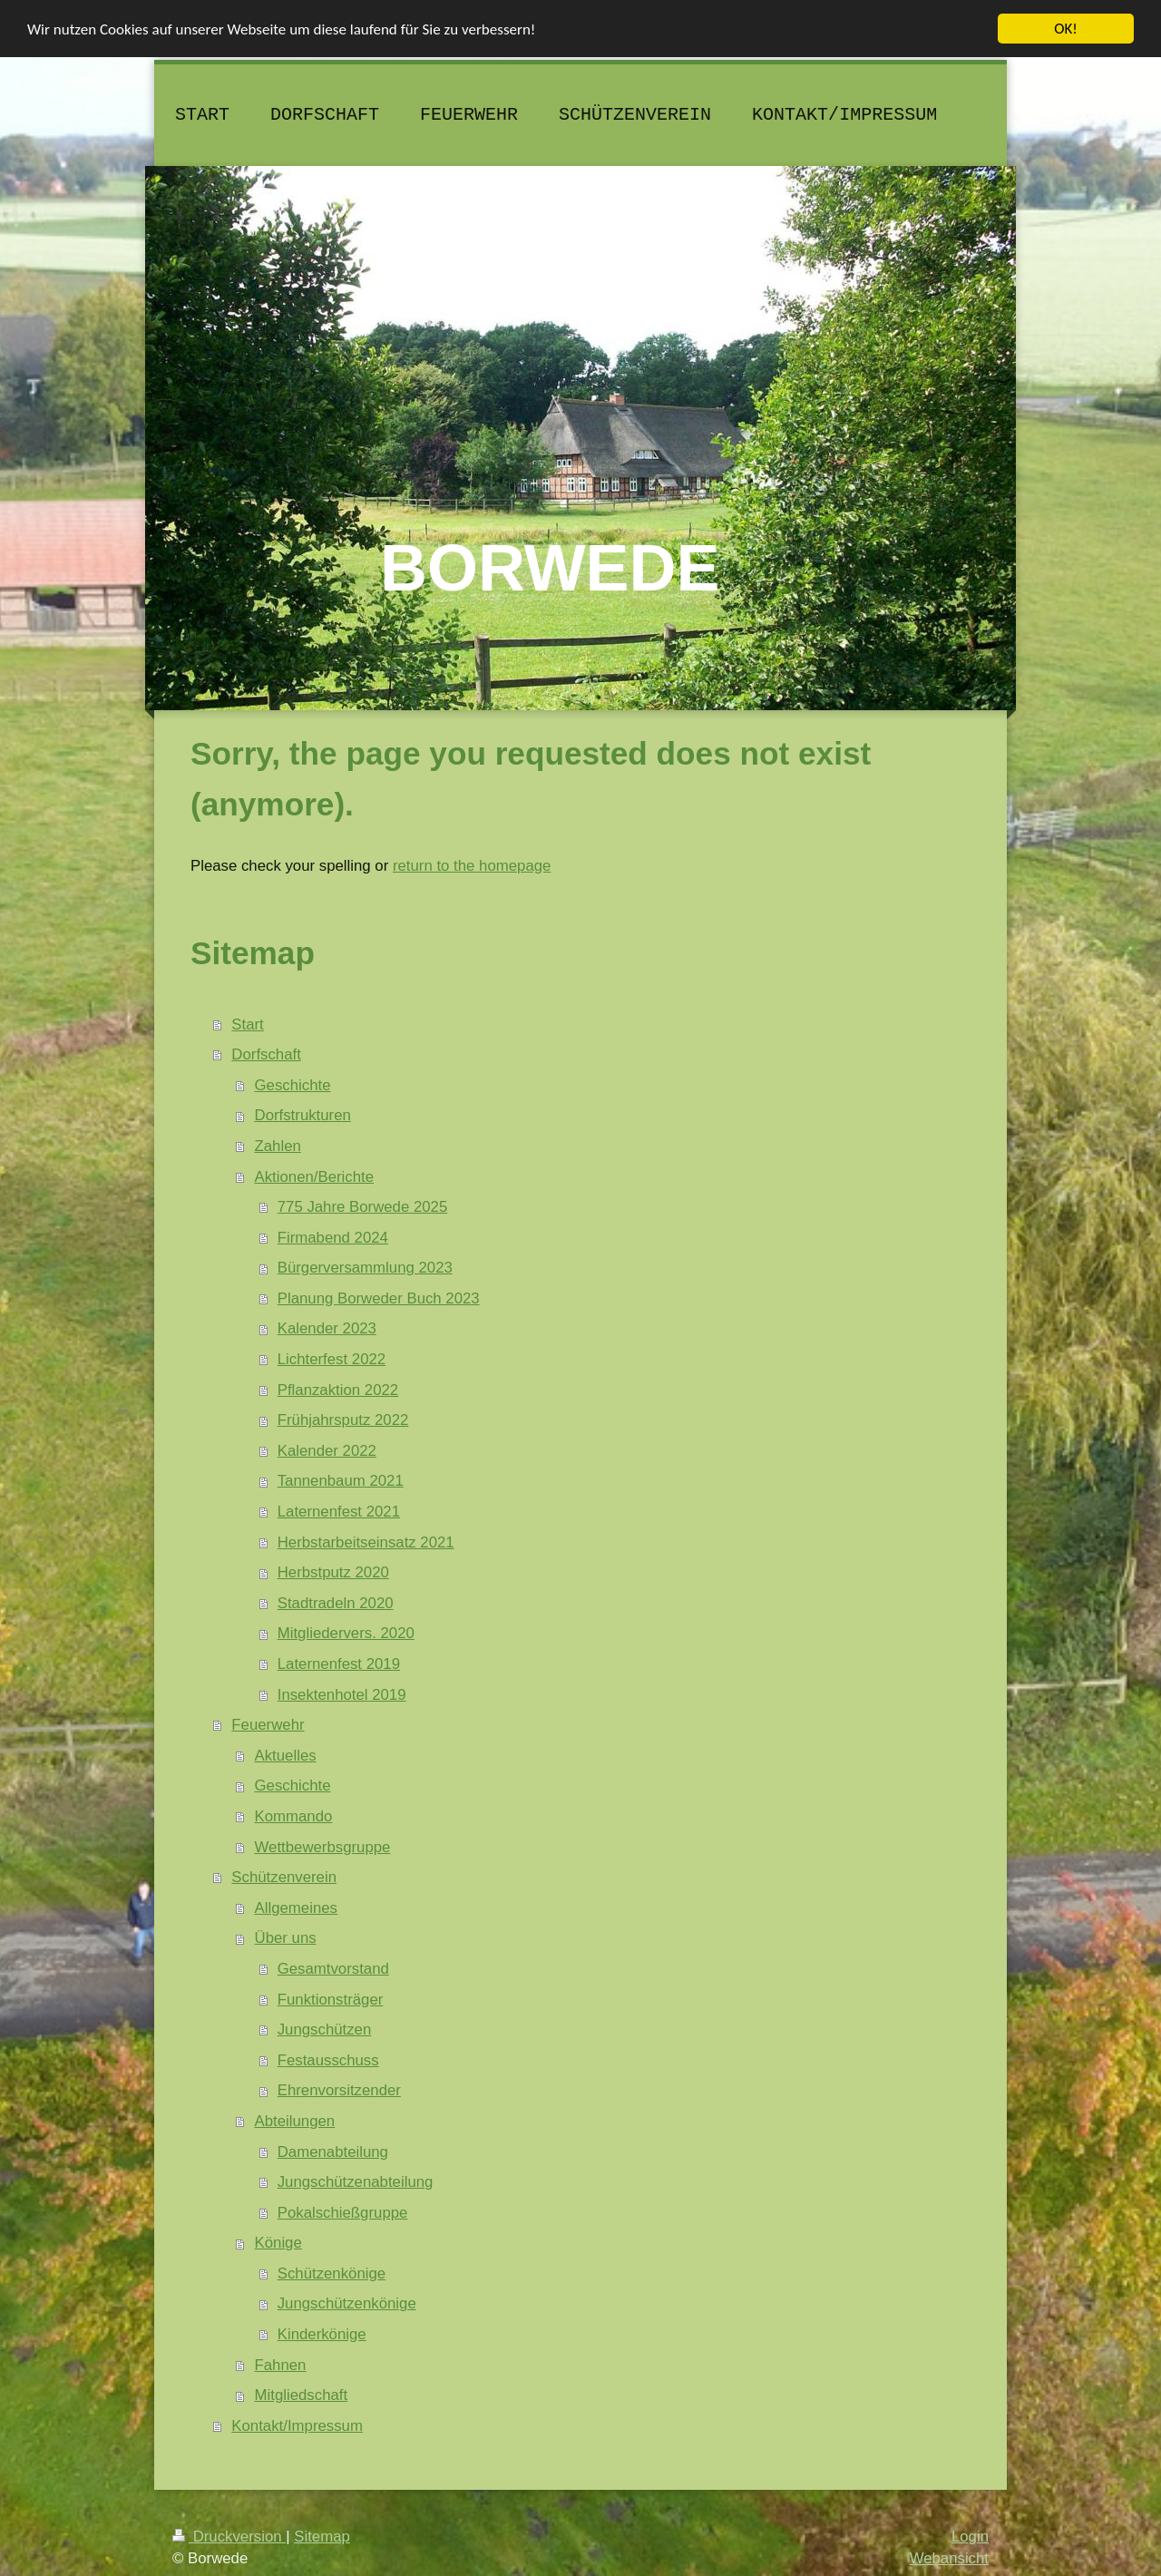  Describe the element at coordinates (284, 1877) in the screenshot. I see `Schützenverein` at that location.